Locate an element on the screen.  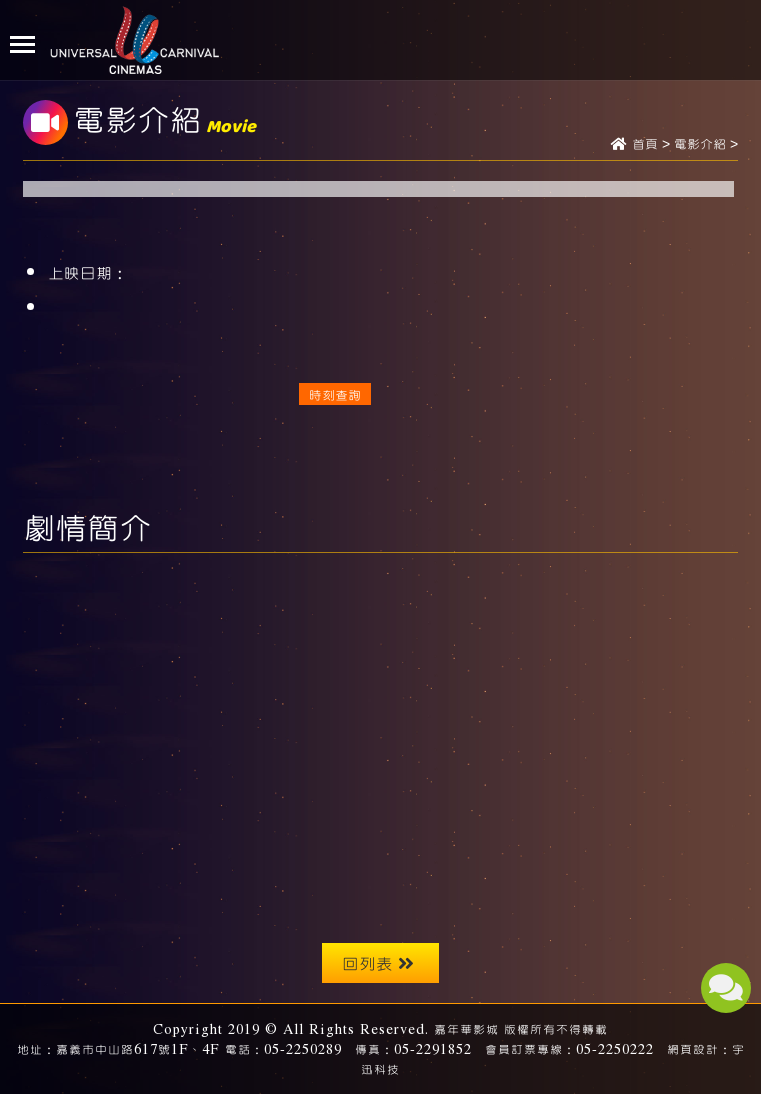
時刻查詢 is located at coordinates (335, 394).